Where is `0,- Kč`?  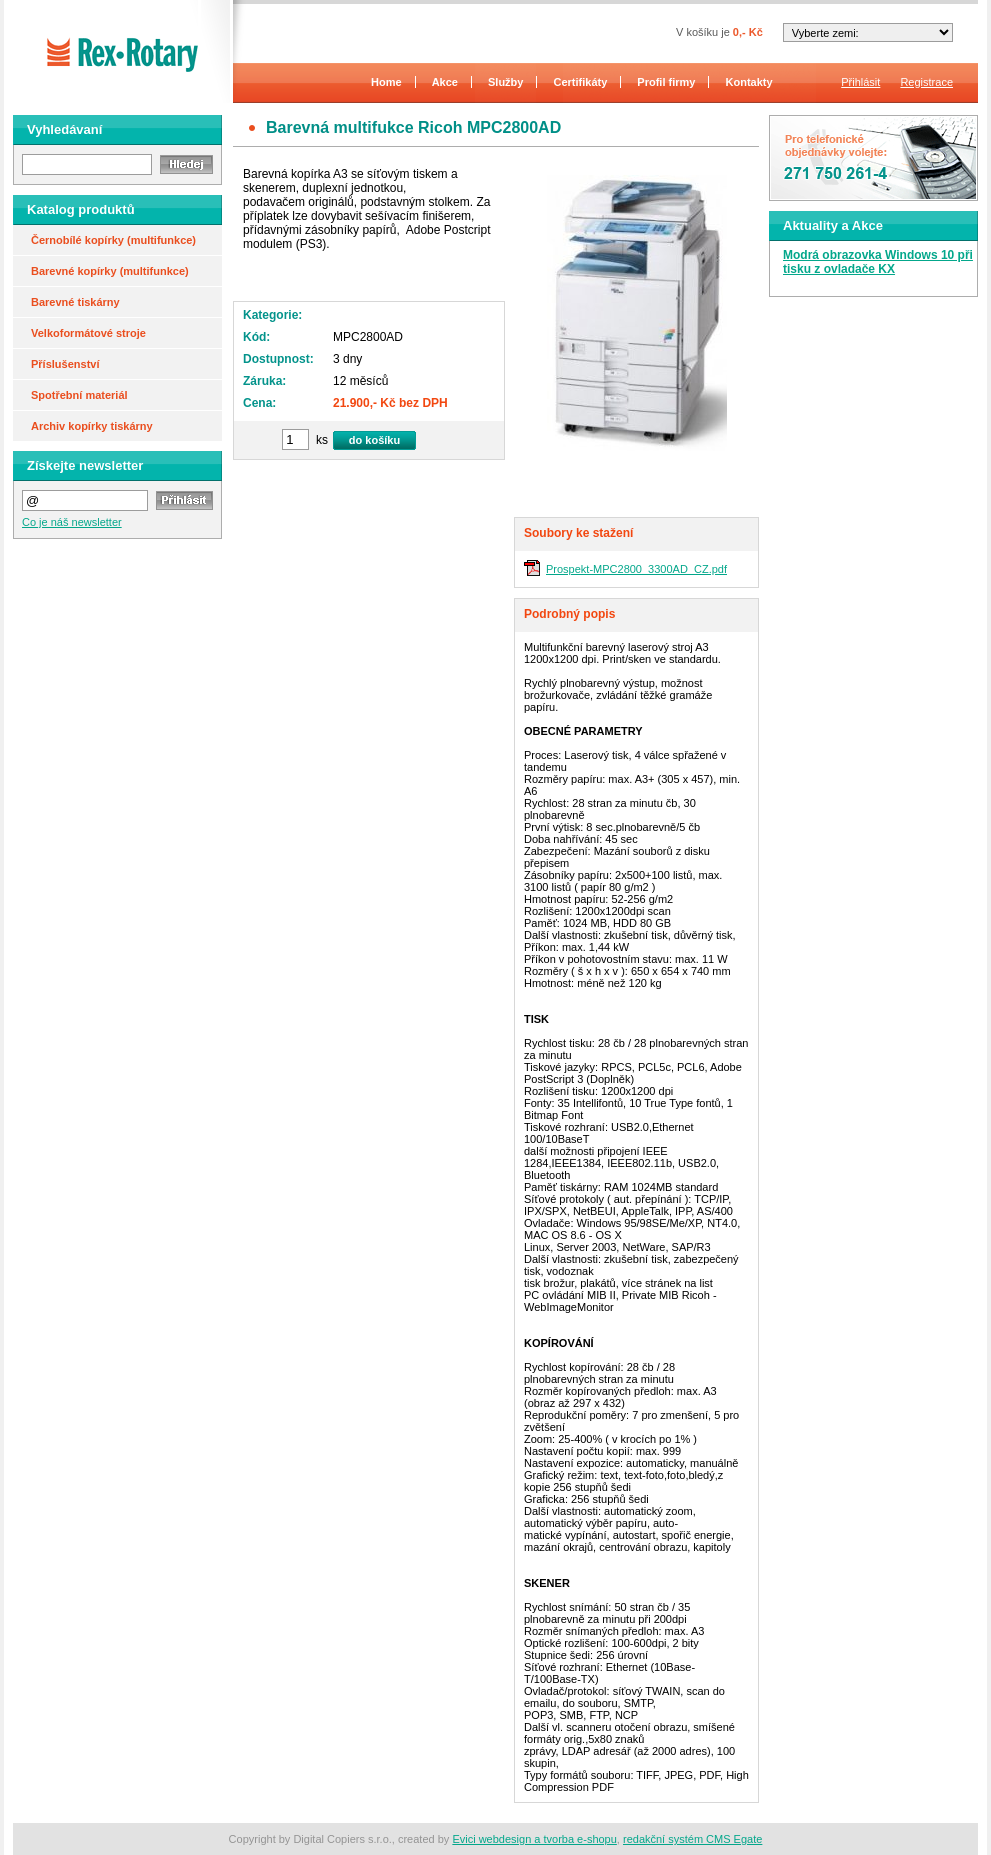 0,- Kč is located at coordinates (748, 32).